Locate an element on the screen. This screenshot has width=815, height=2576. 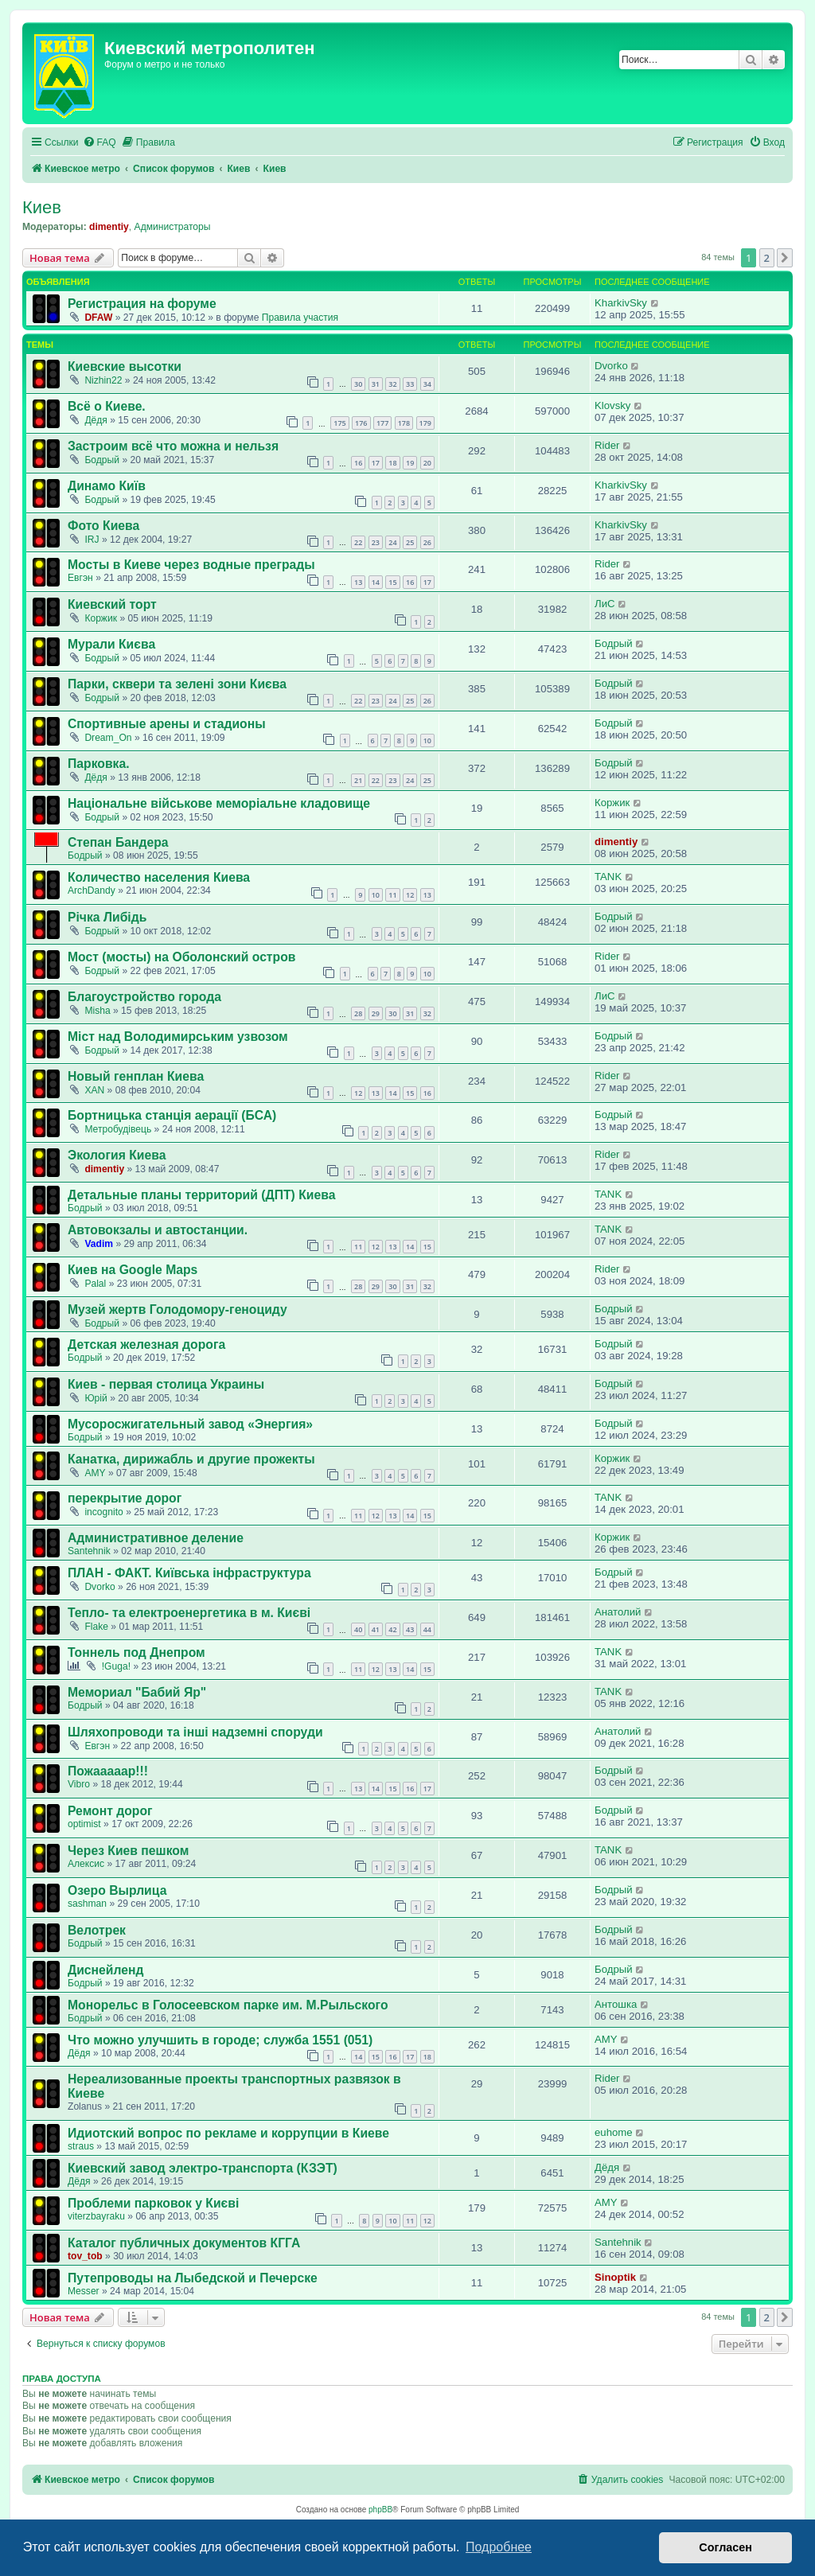
34 is located at coordinates (427, 384).